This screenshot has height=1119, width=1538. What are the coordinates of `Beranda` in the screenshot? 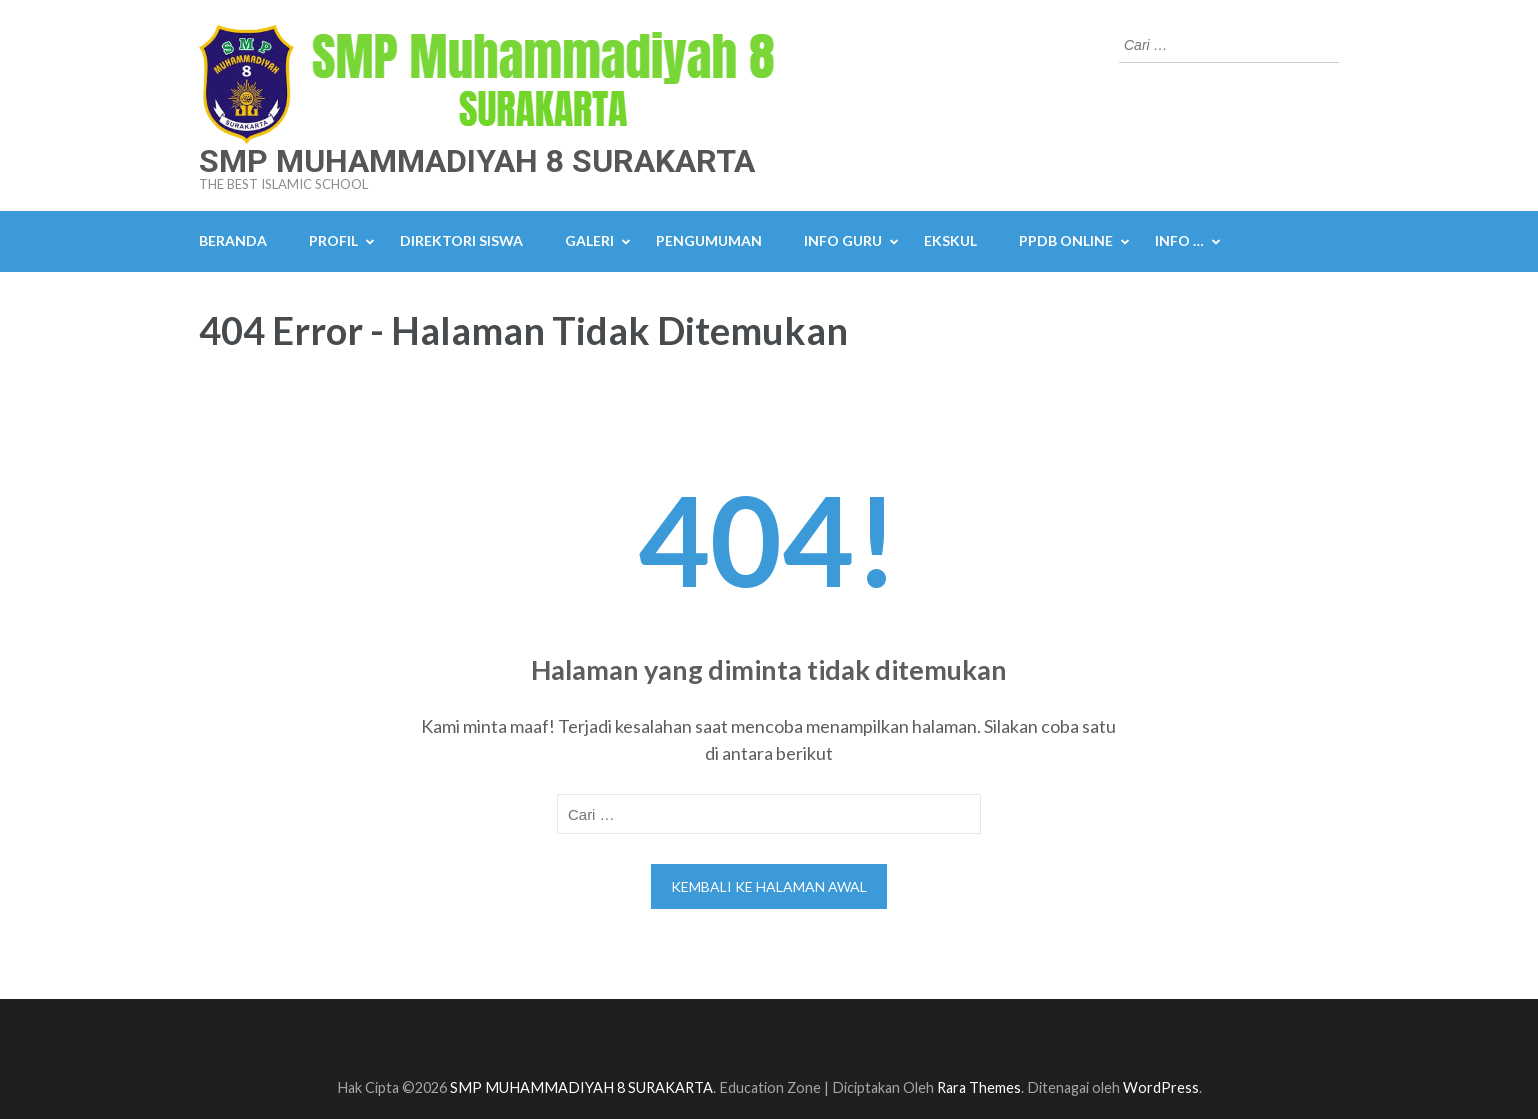 It's located at (233, 240).